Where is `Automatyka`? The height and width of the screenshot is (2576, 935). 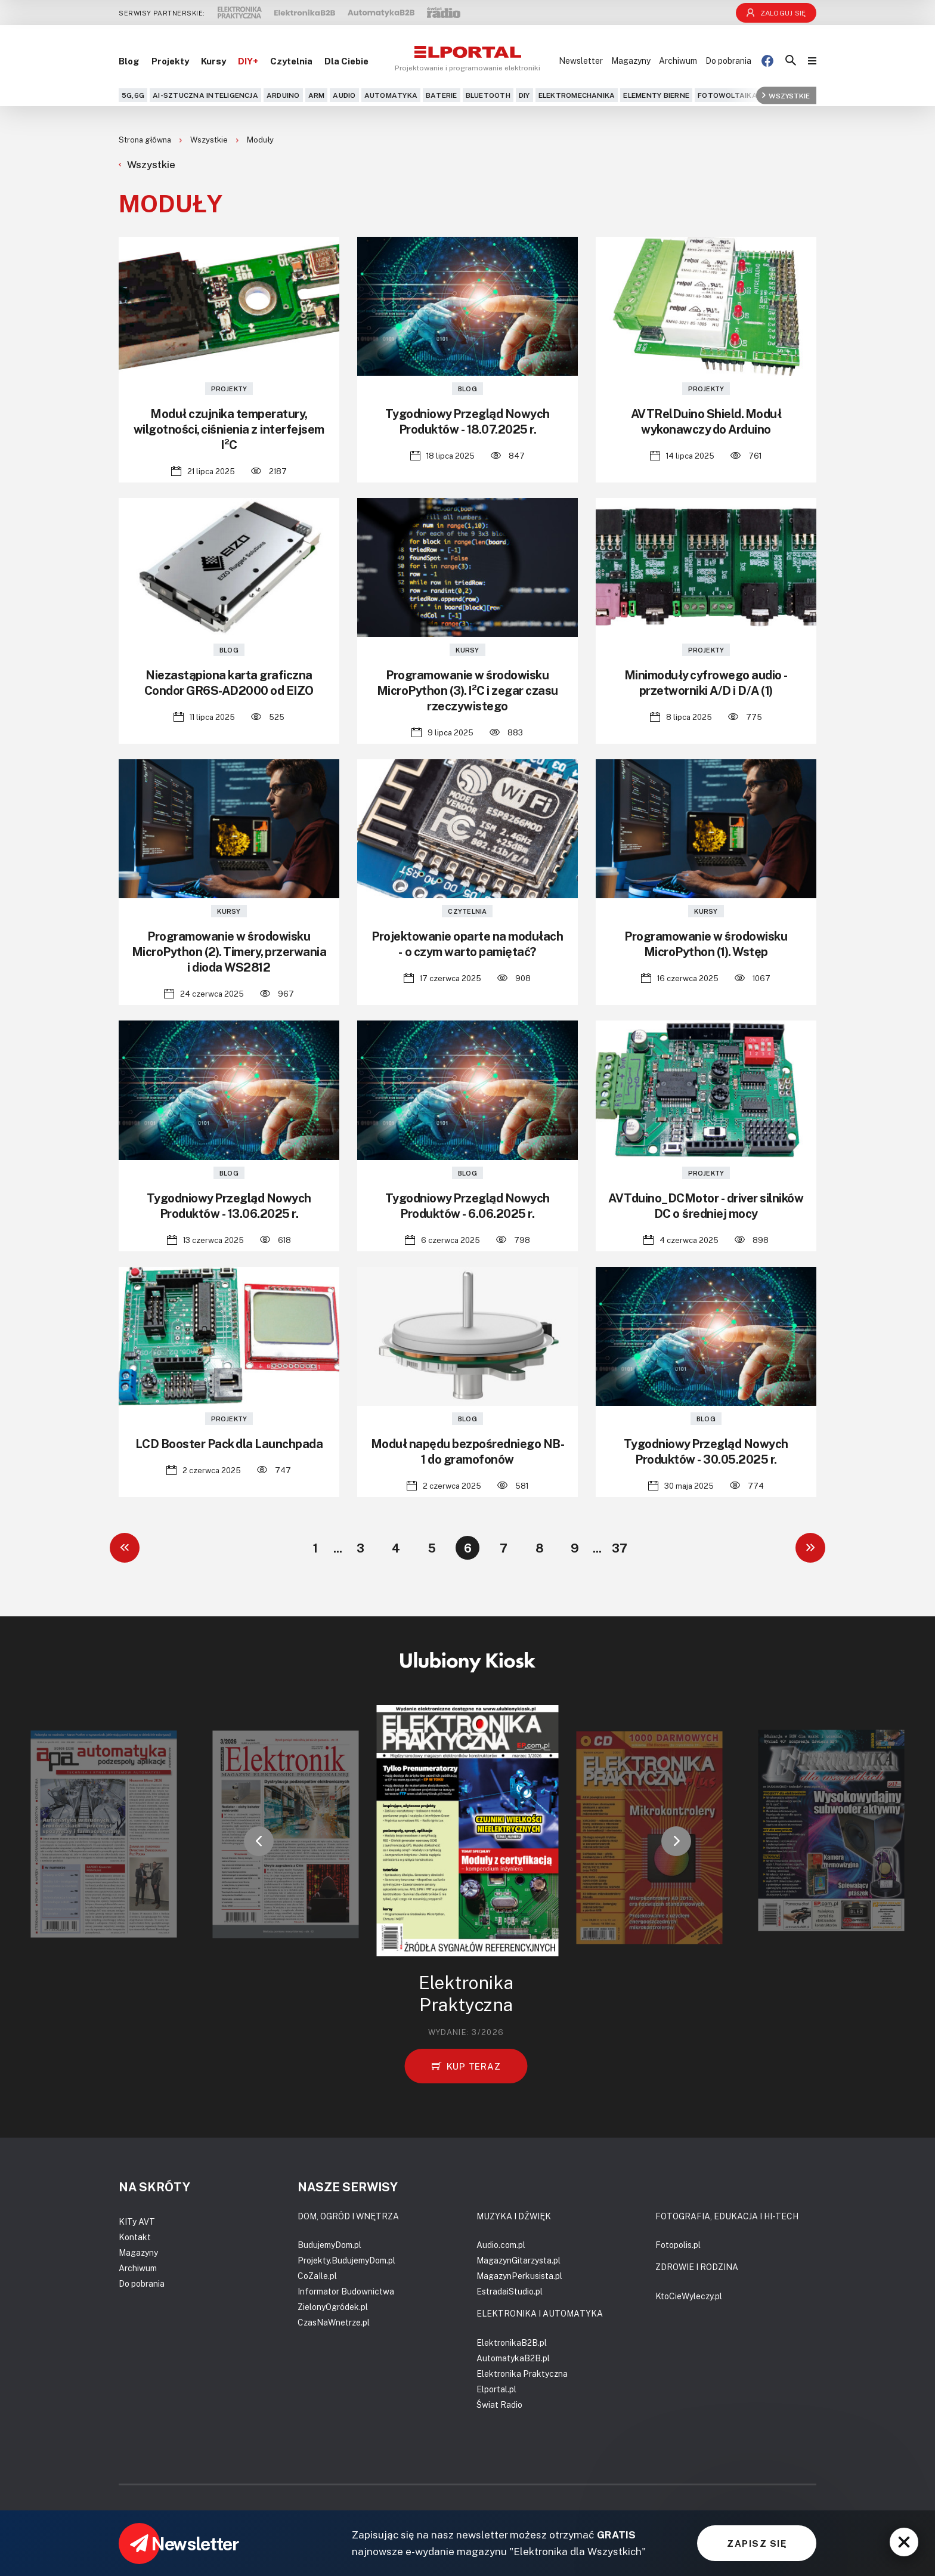
Automatyka is located at coordinates (390, 95).